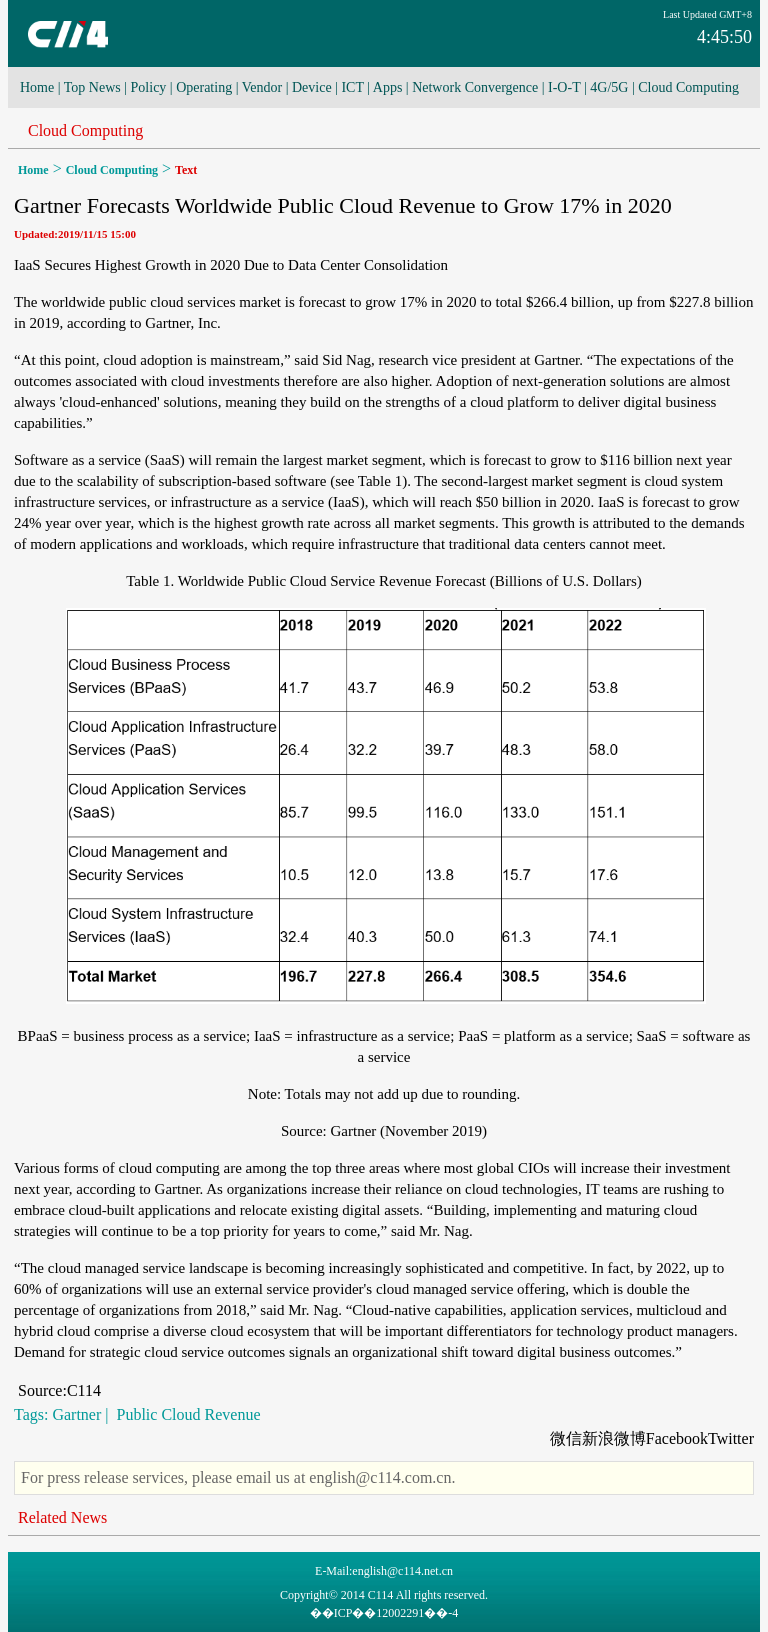  What do you see at coordinates (37, 87) in the screenshot?
I see `Home` at bounding box center [37, 87].